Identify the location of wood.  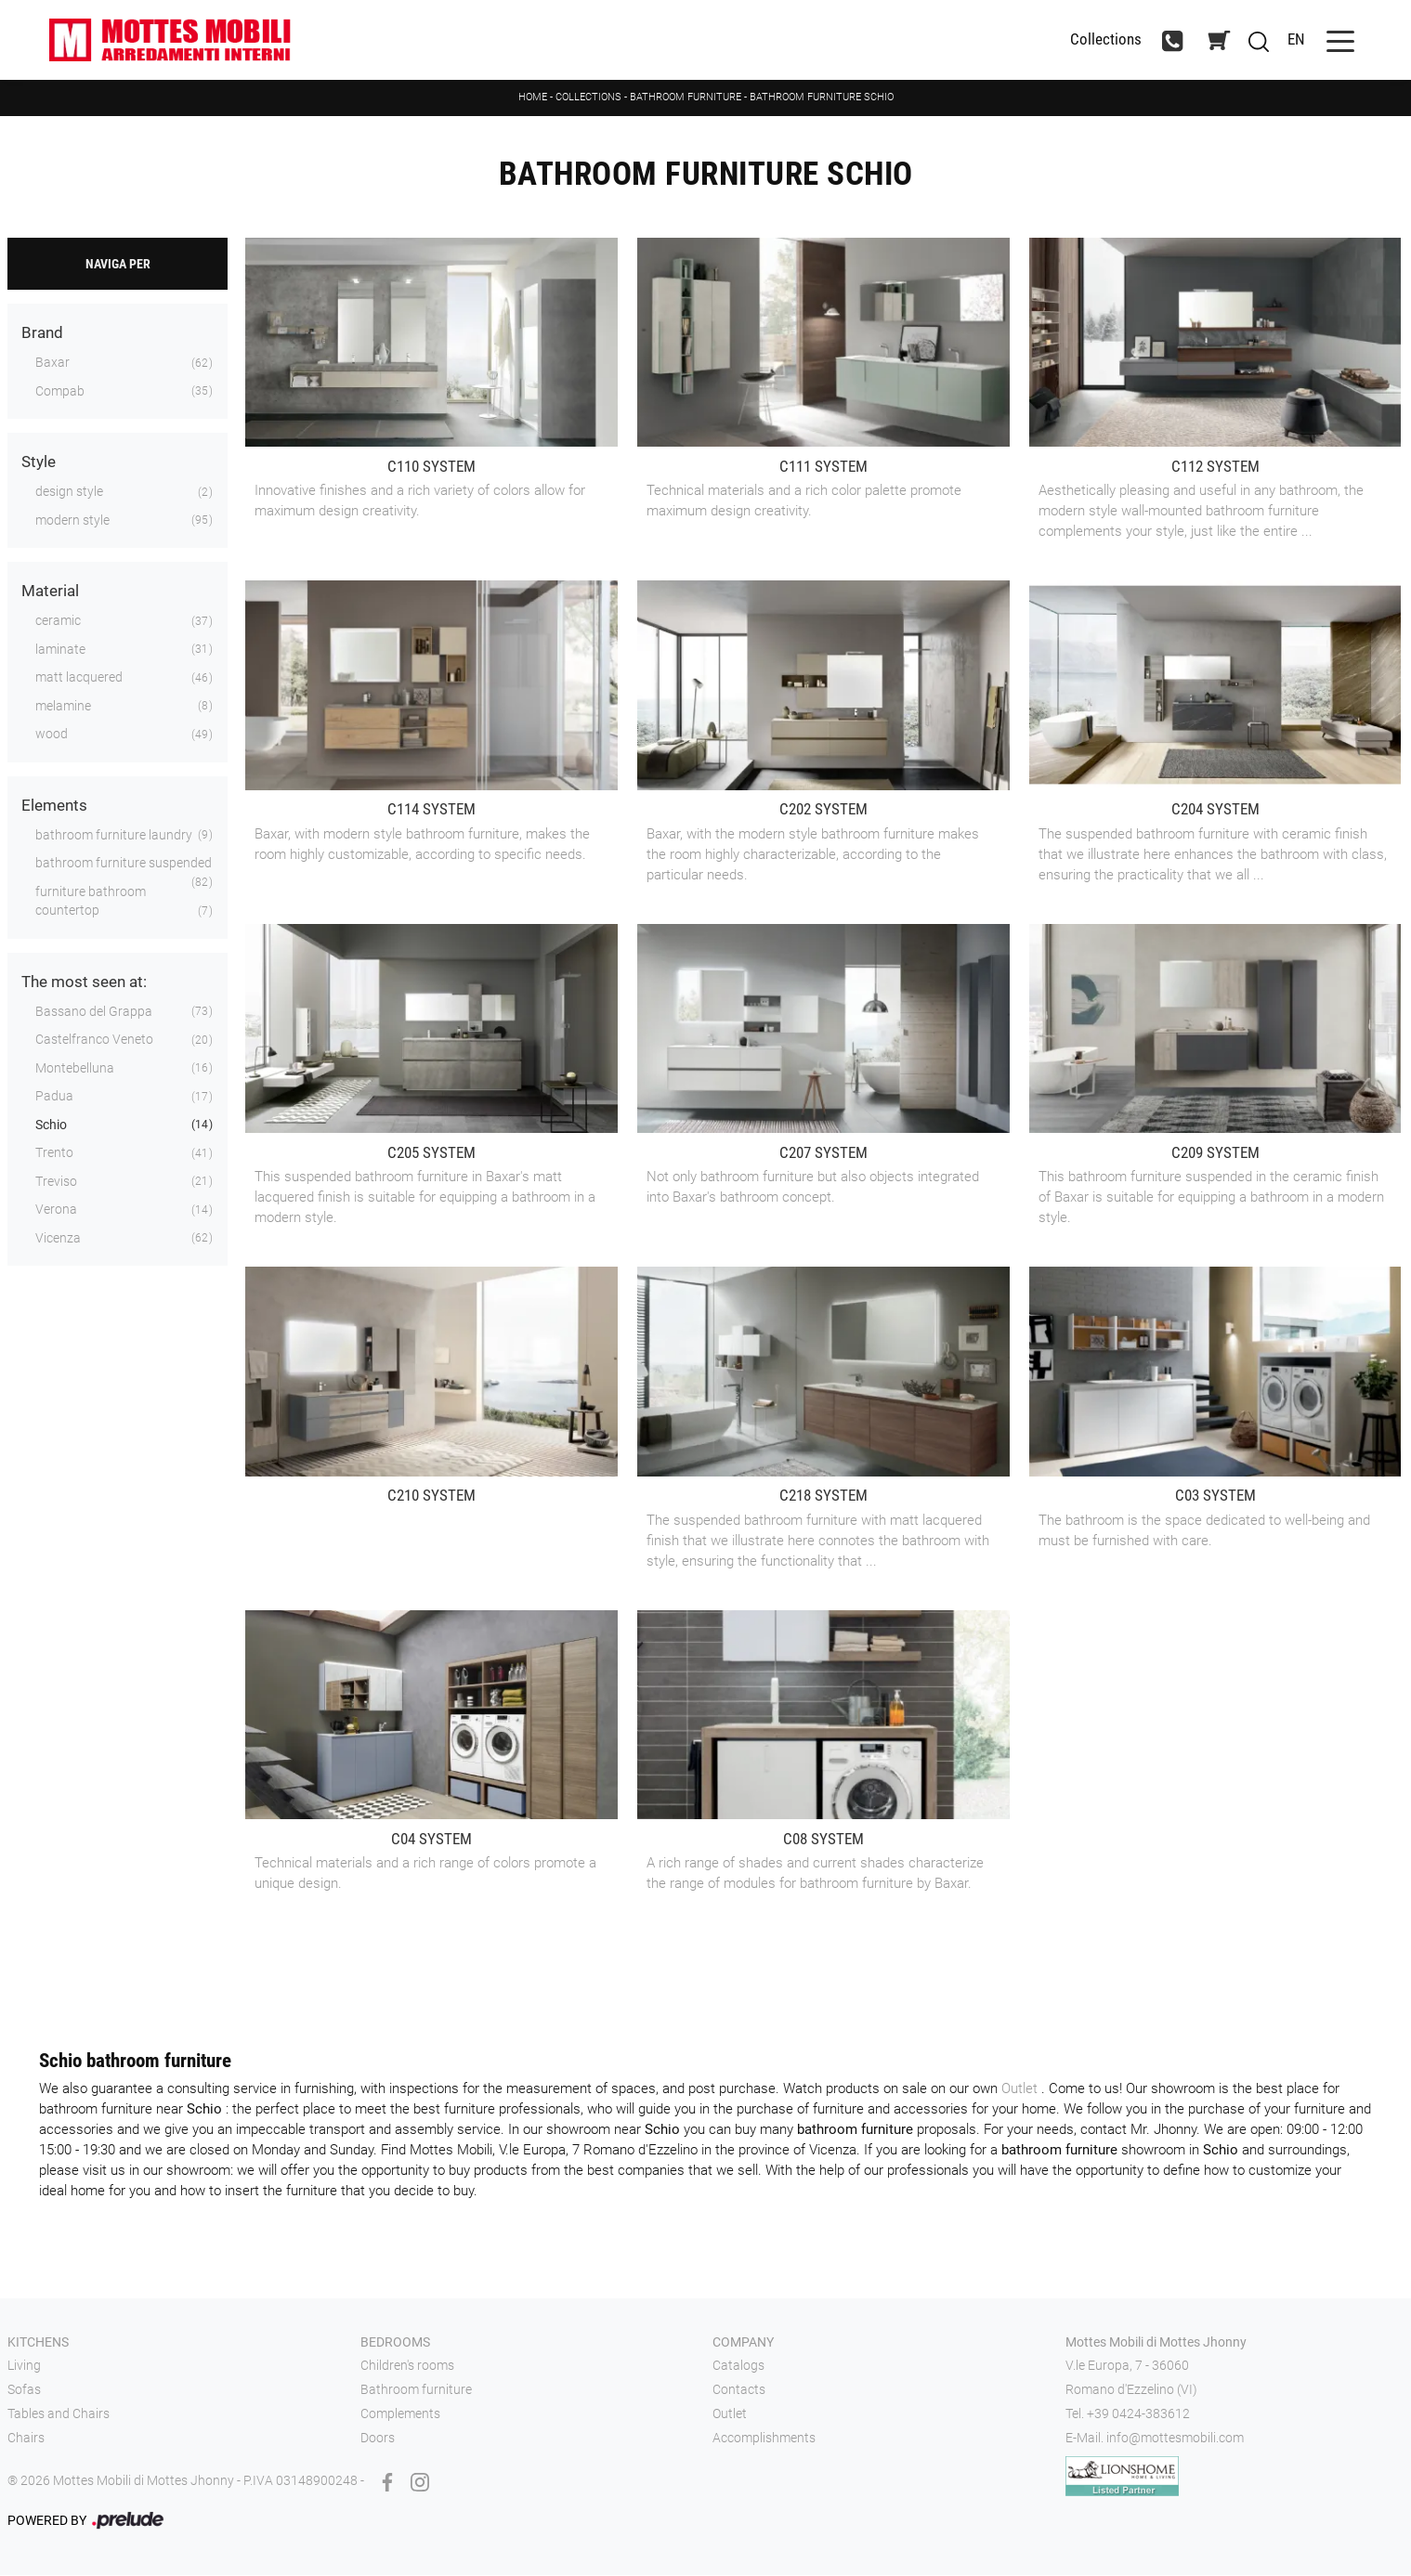
(51, 735).